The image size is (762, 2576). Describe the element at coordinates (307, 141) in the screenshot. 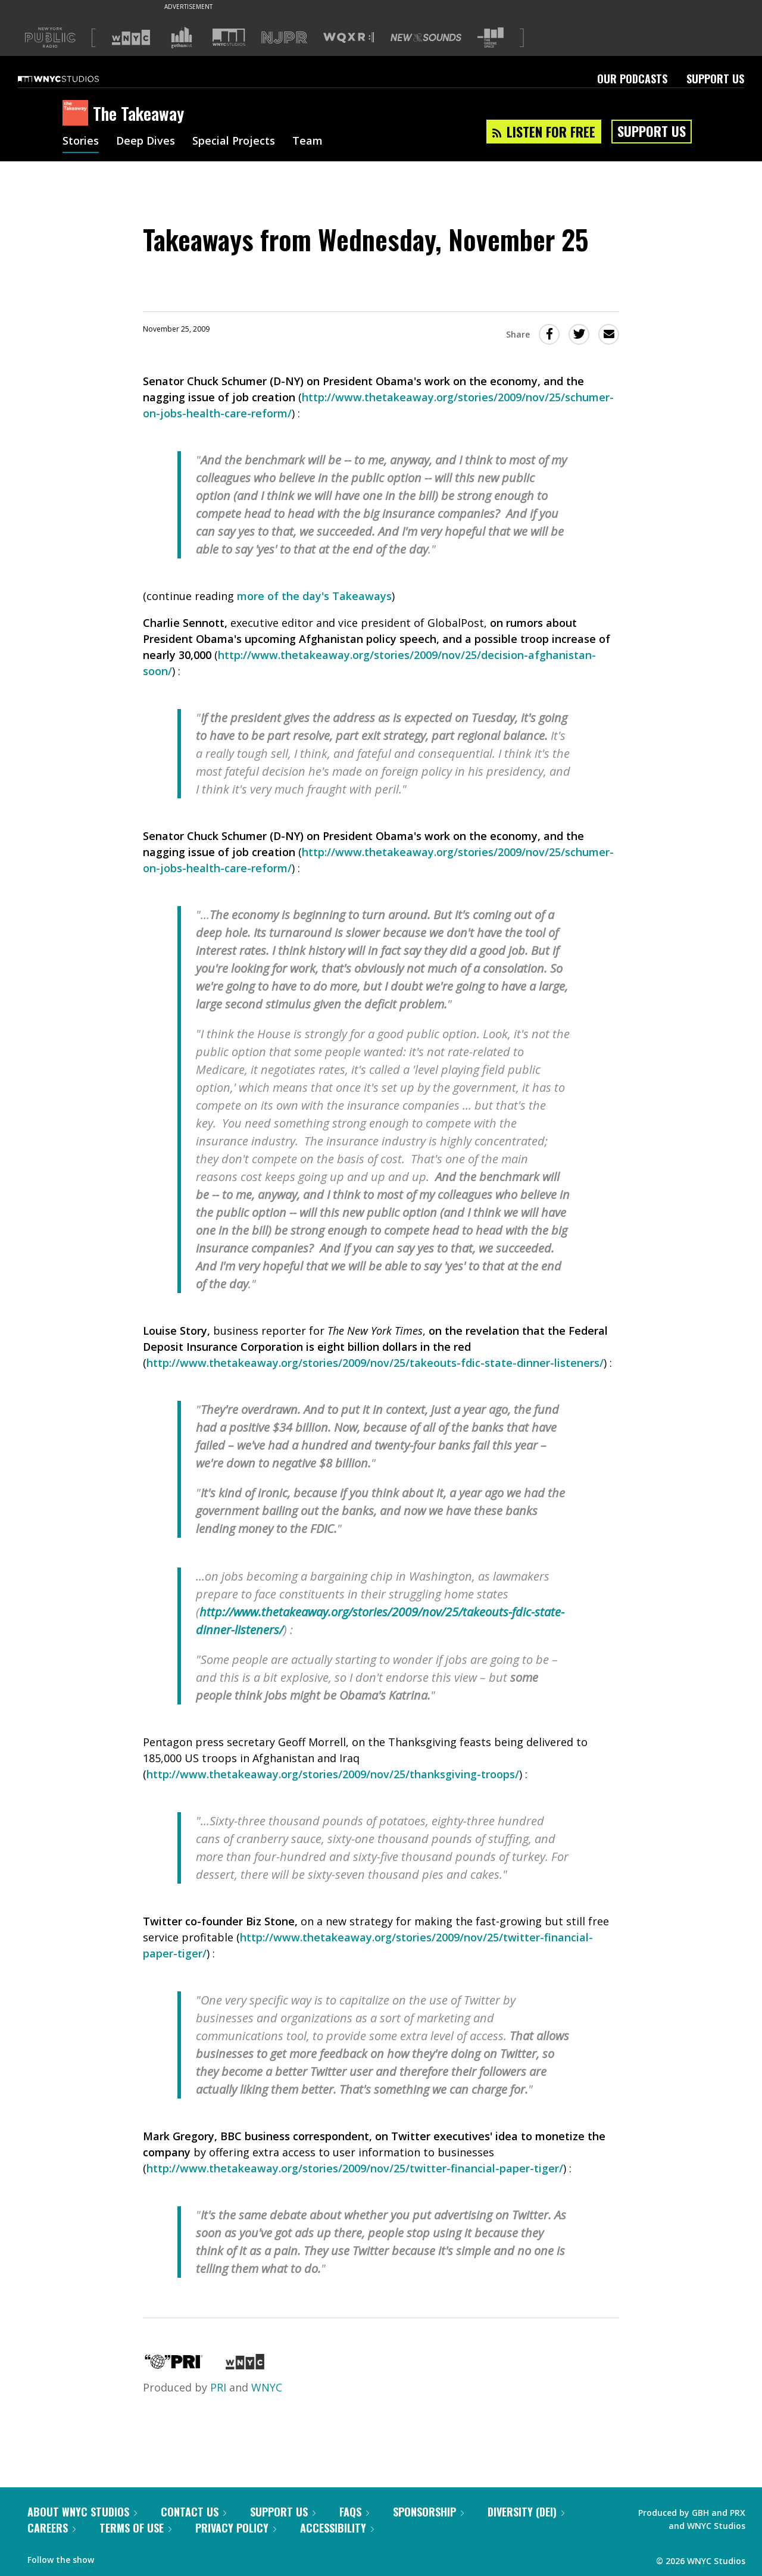

I see `Team` at that location.